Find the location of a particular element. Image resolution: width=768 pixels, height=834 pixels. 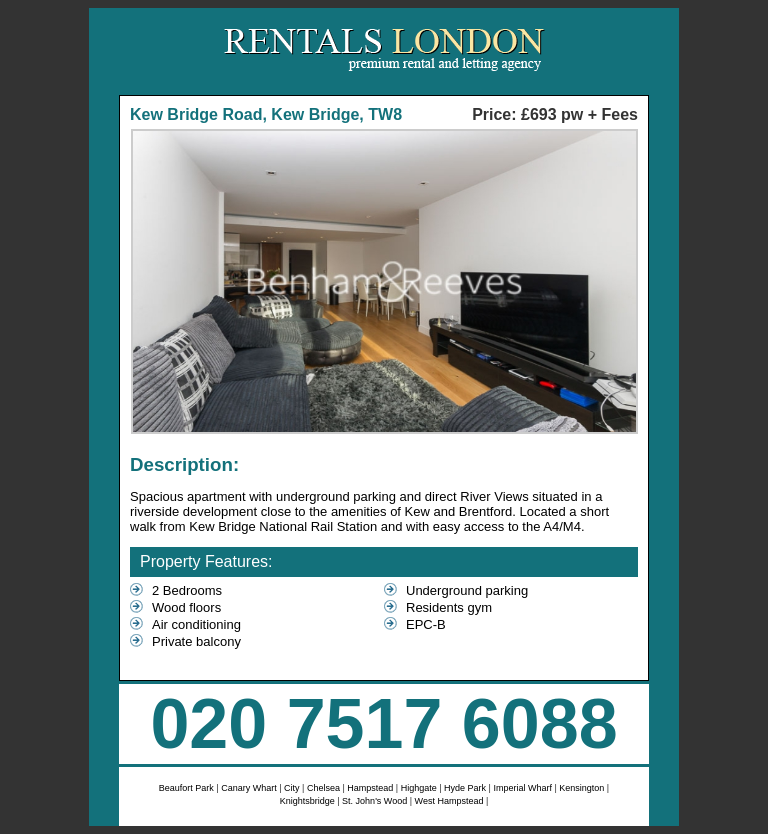

Kensington is located at coordinates (583, 788).